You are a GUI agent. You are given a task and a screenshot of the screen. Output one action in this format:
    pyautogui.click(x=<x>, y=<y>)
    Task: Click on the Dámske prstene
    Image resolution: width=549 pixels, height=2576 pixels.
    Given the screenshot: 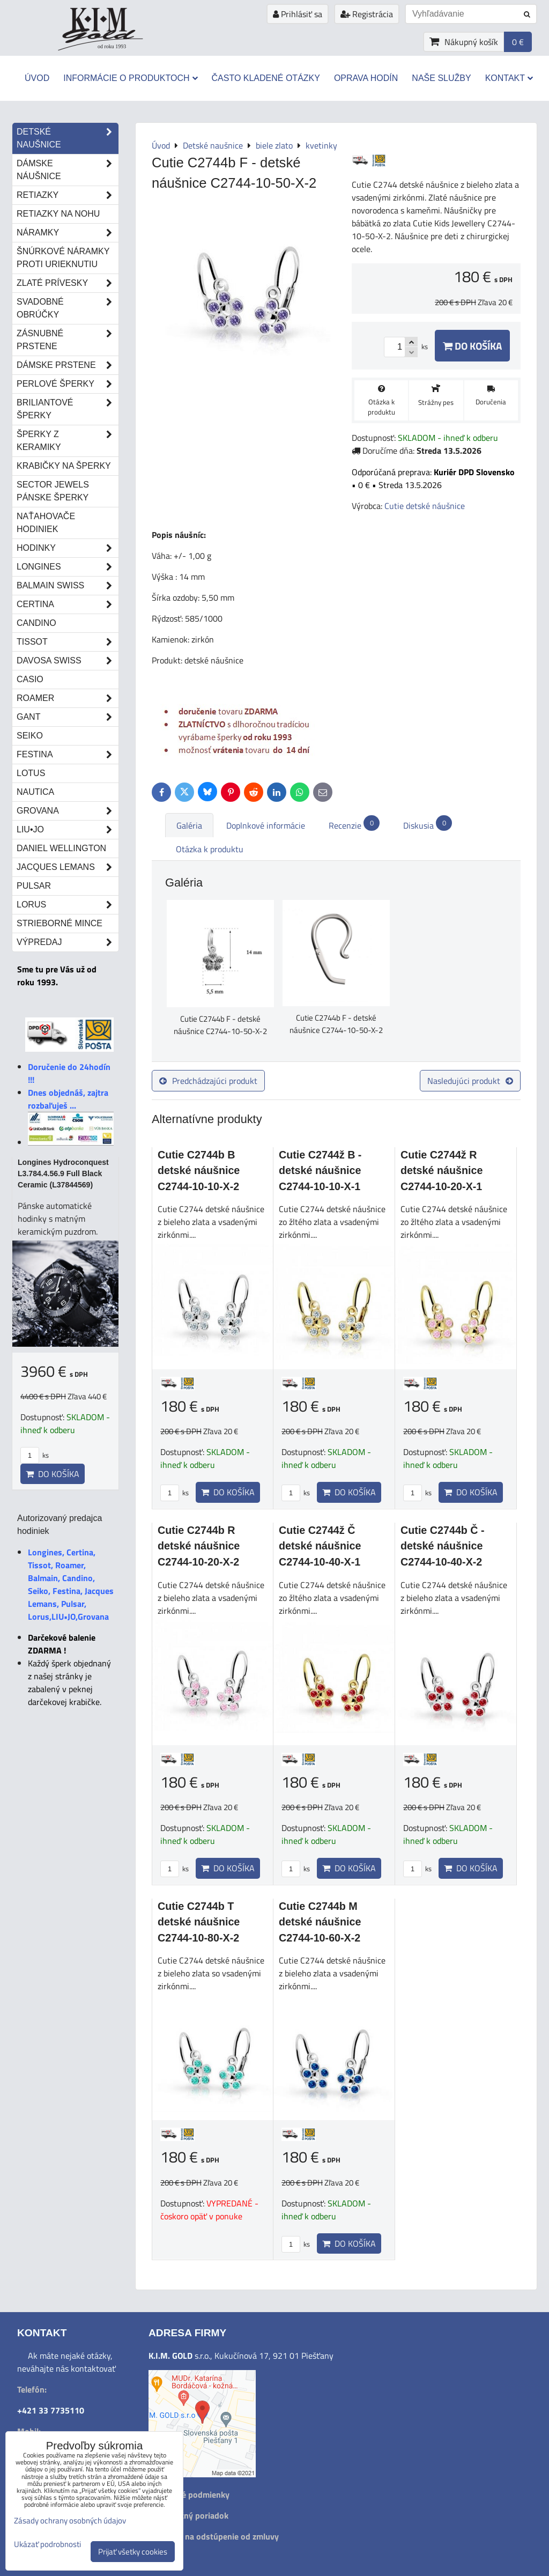 What is the action you would take?
    pyautogui.click(x=67, y=365)
    